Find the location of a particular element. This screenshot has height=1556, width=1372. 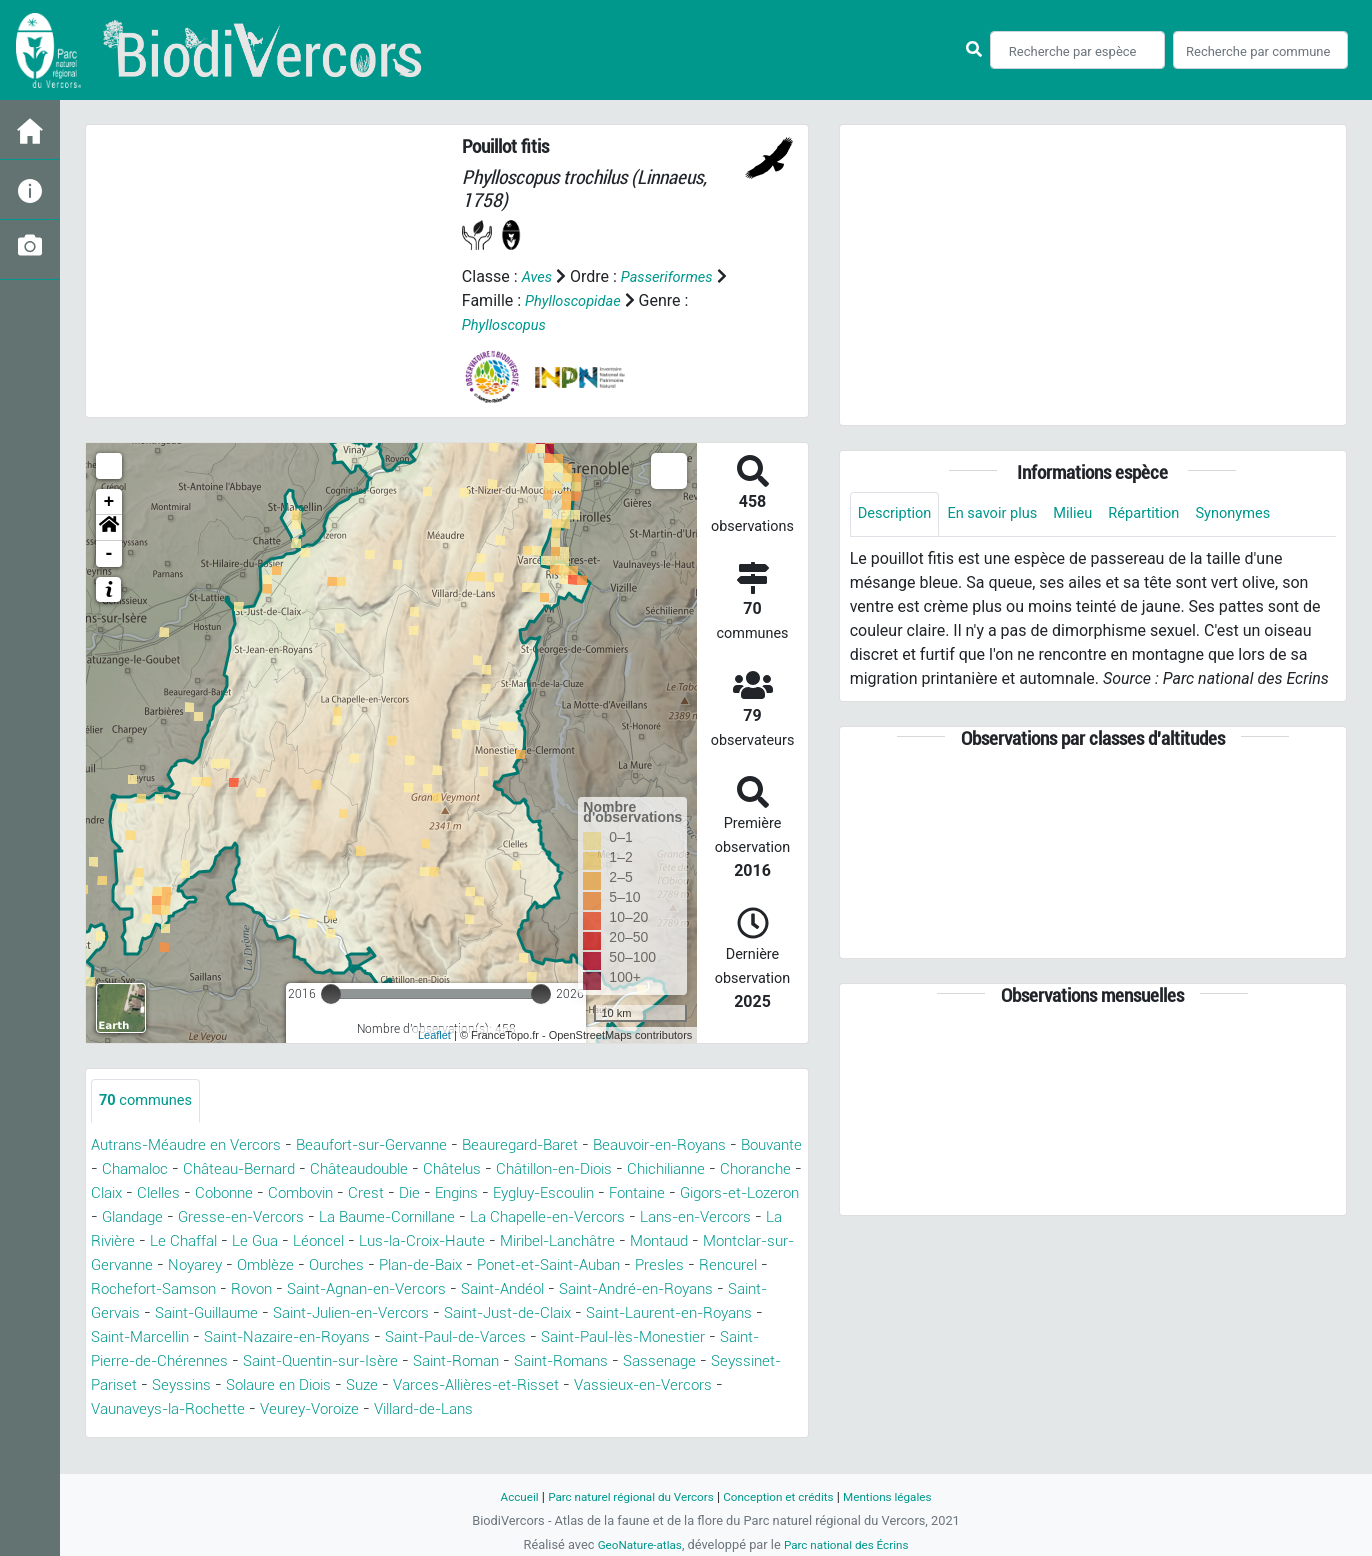

communes is located at coordinates (150, 1101).